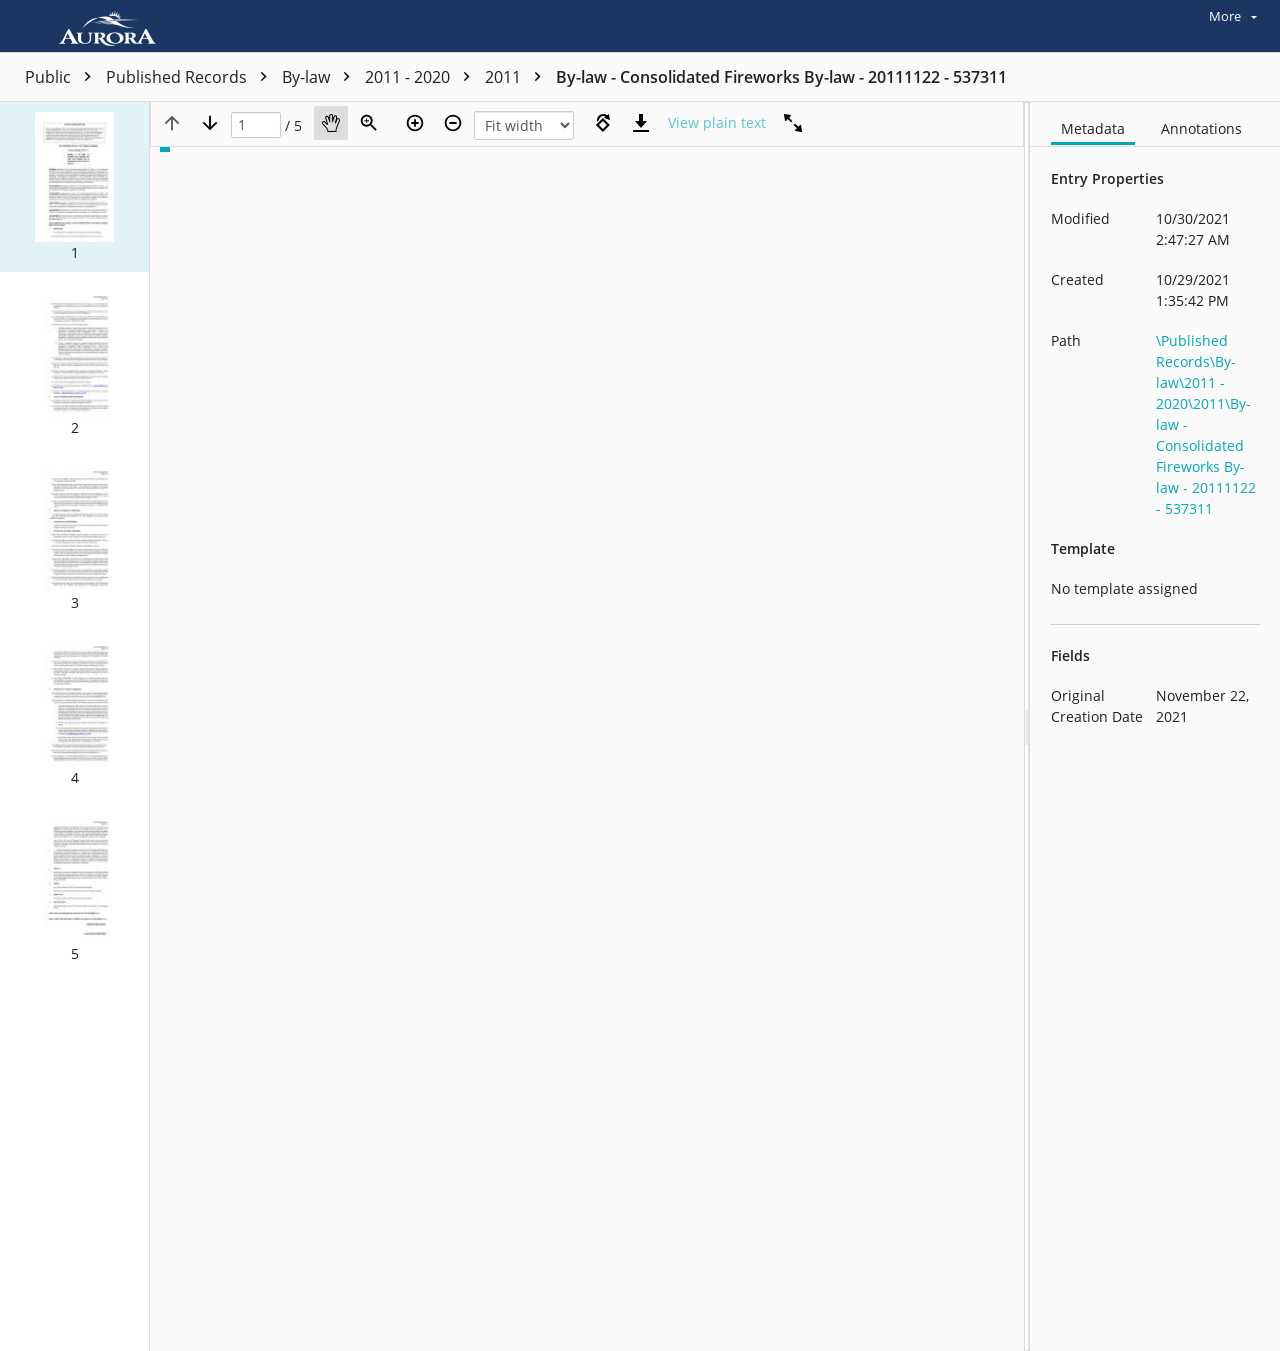  What do you see at coordinates (191, 77) in the screenshot?
I see `Published Records` at bounding box center [191, 77].